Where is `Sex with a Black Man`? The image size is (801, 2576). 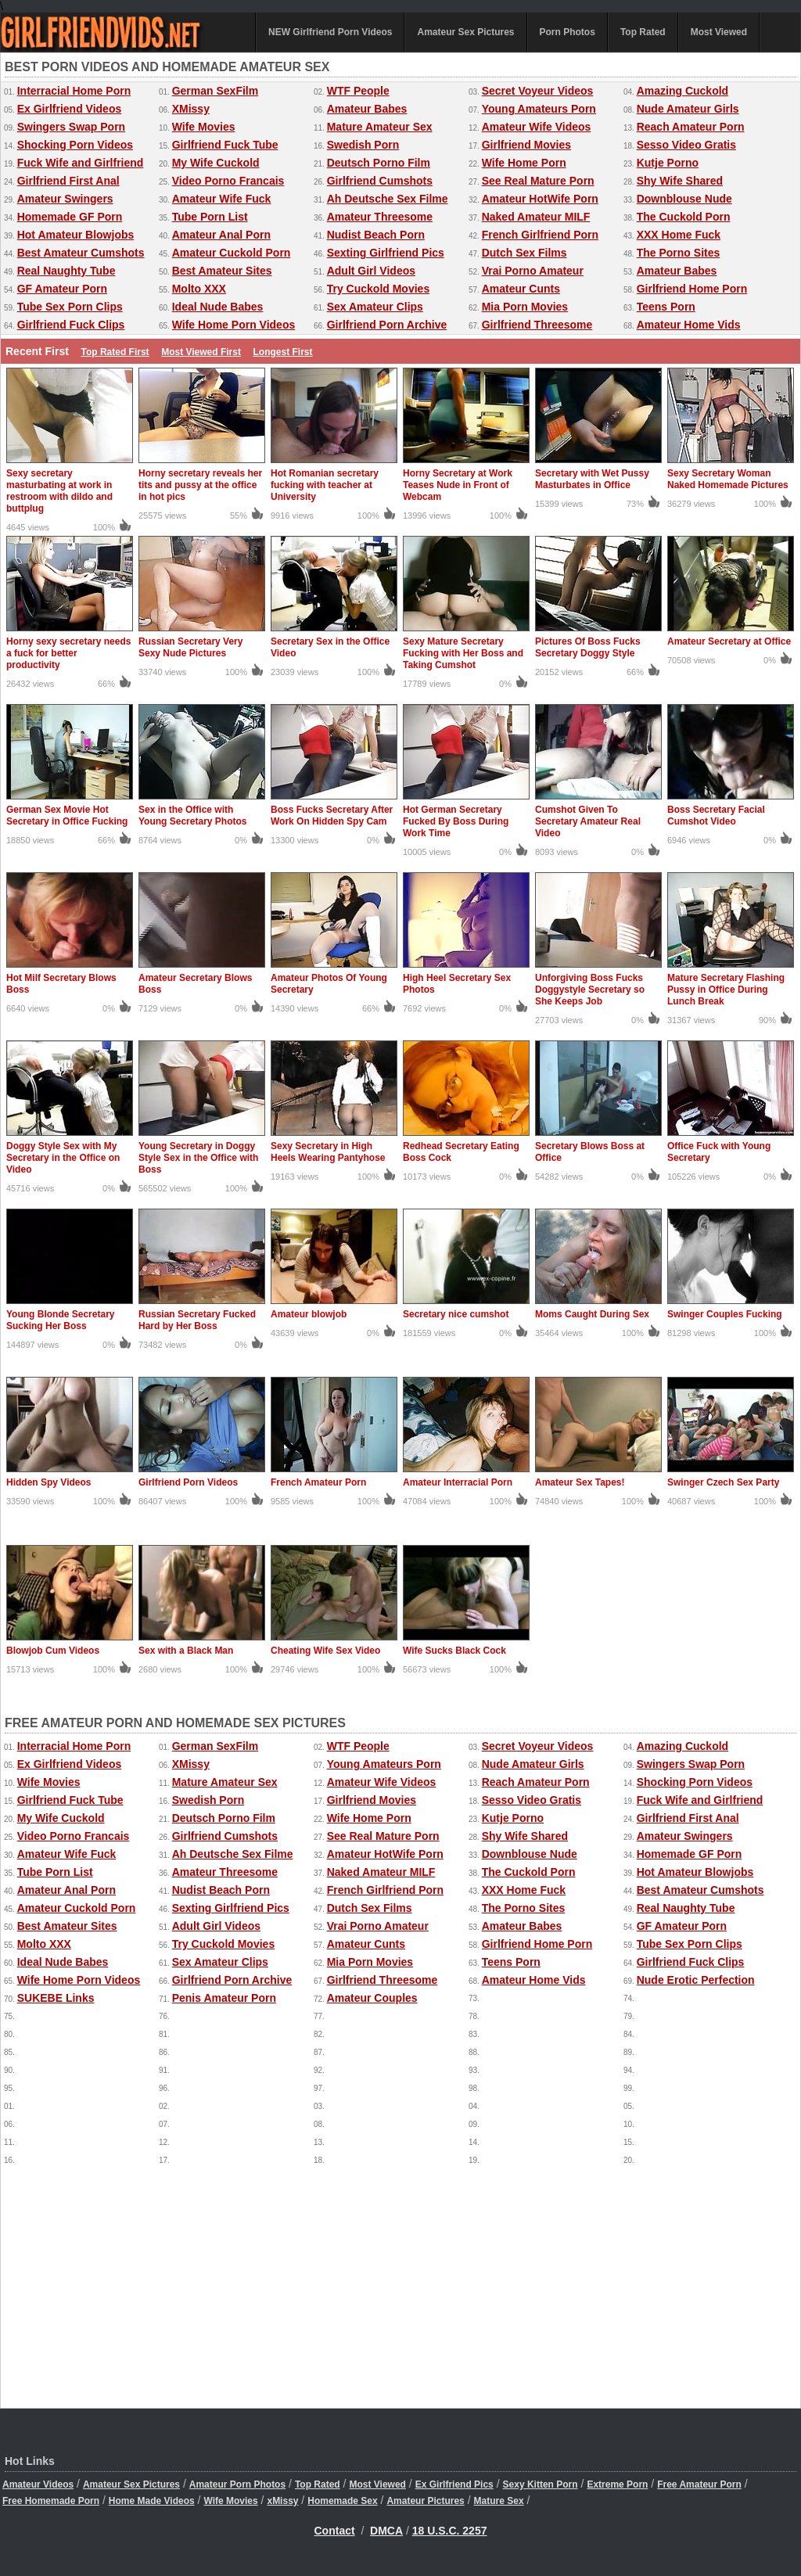
Sex with a Black Man is located at coordinates (185, 1650).